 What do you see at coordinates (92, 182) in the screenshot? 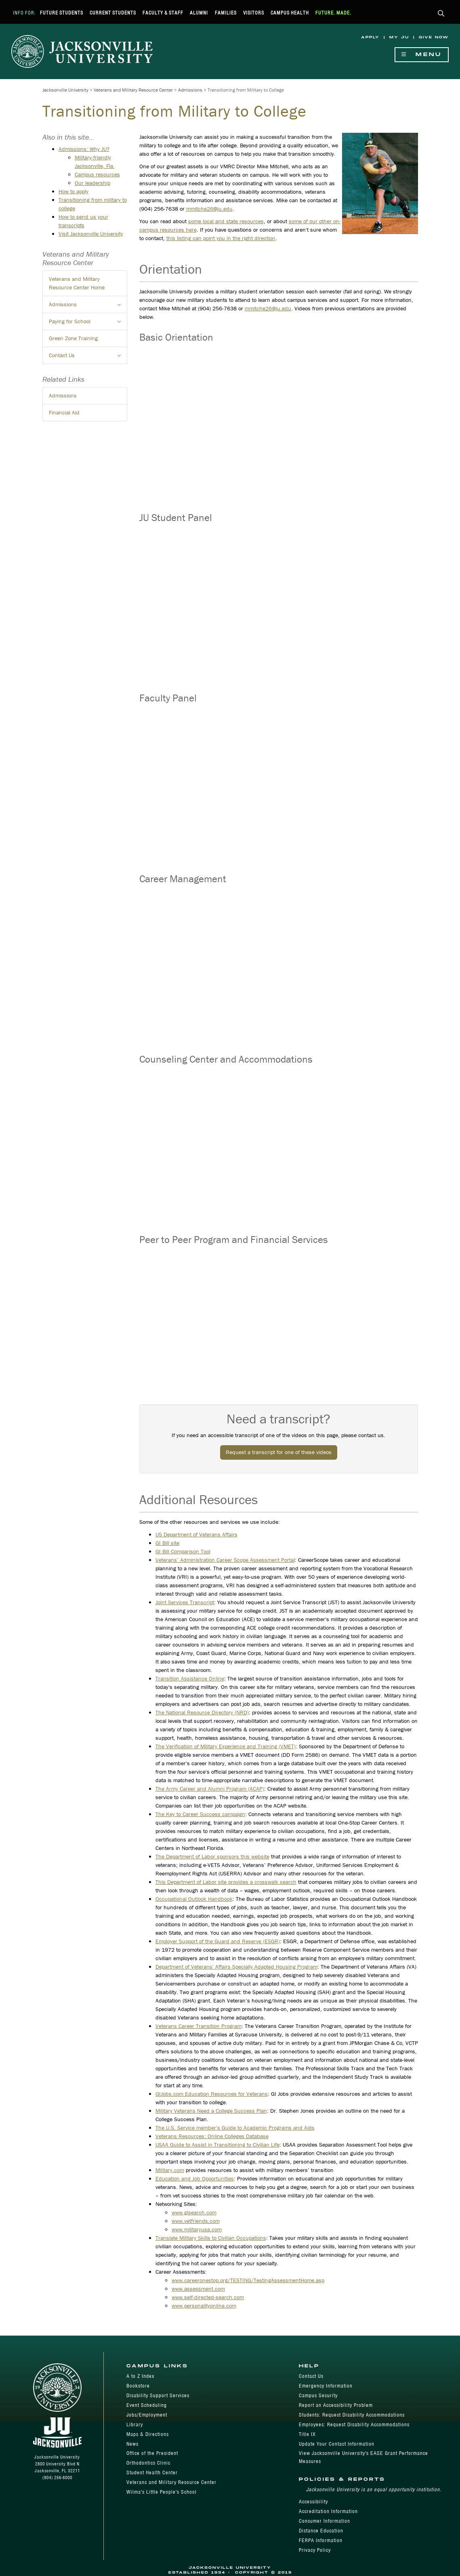
I see `Our leadership` at bounding box center [92, 182].